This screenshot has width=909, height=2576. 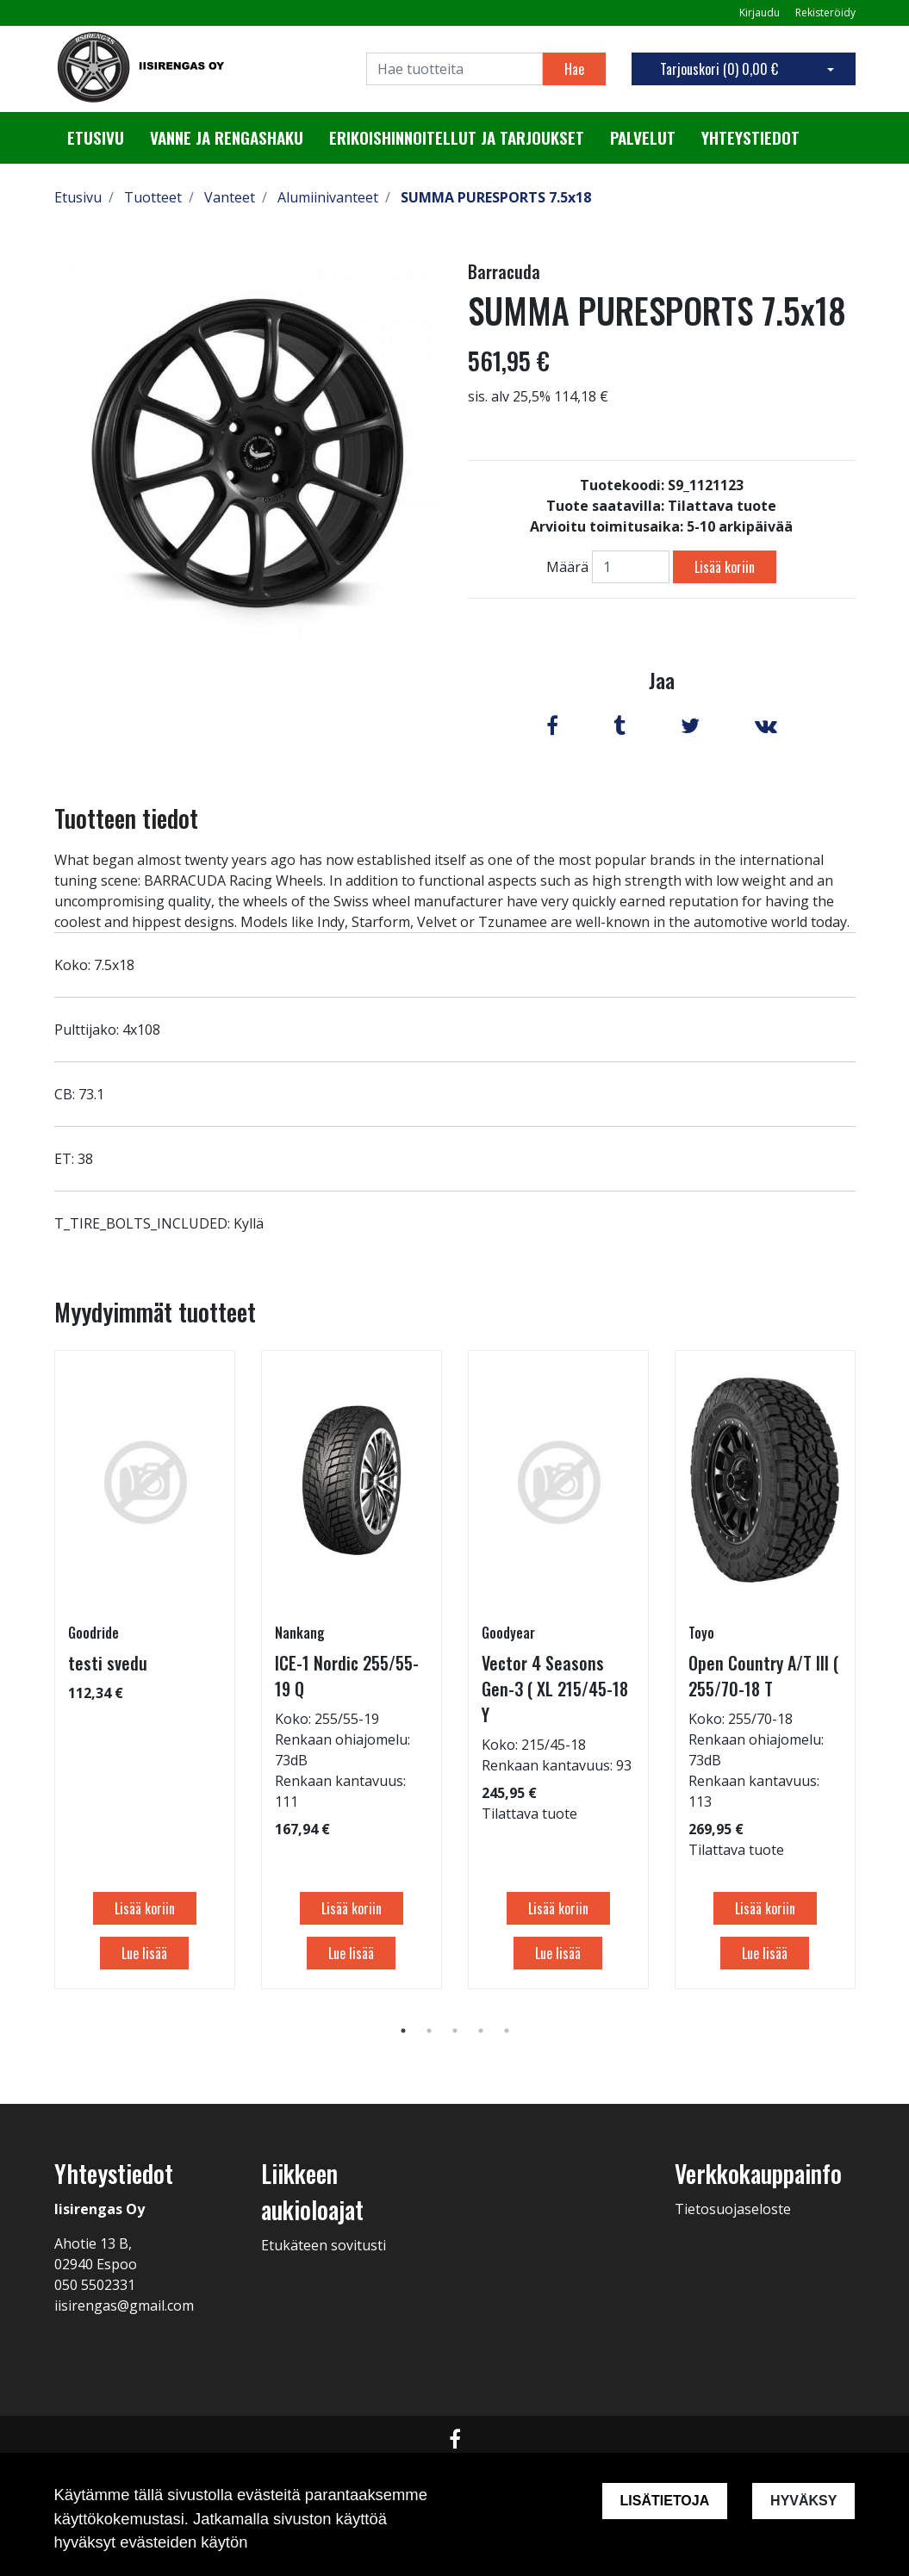 I want to click on Kirjaudu, so click(x=760, y=12).